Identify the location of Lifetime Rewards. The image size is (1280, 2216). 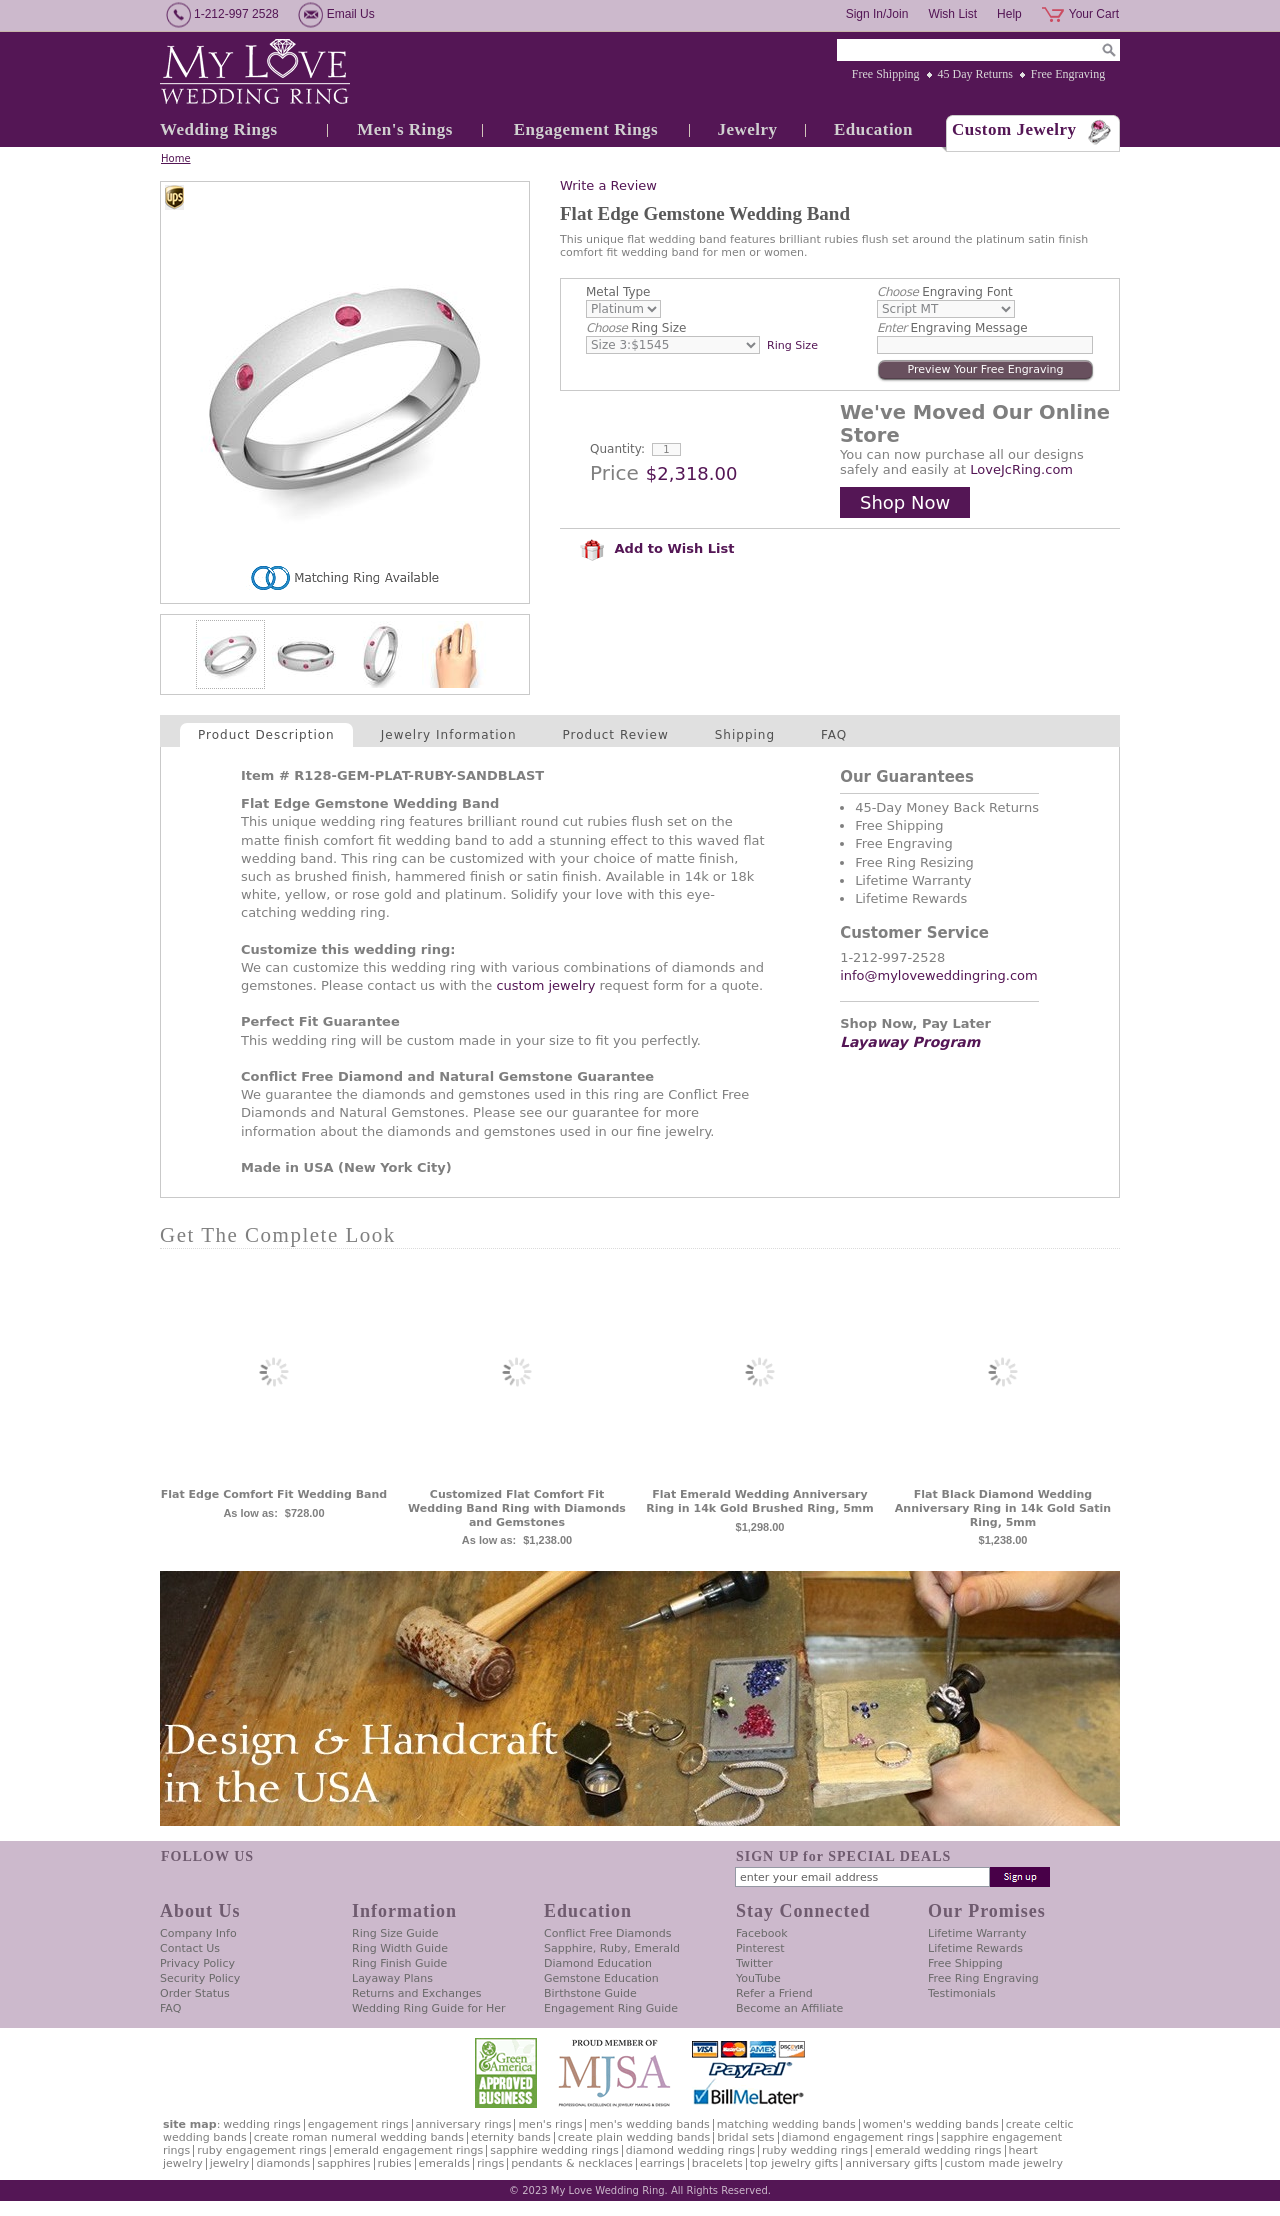
(975, 1948).